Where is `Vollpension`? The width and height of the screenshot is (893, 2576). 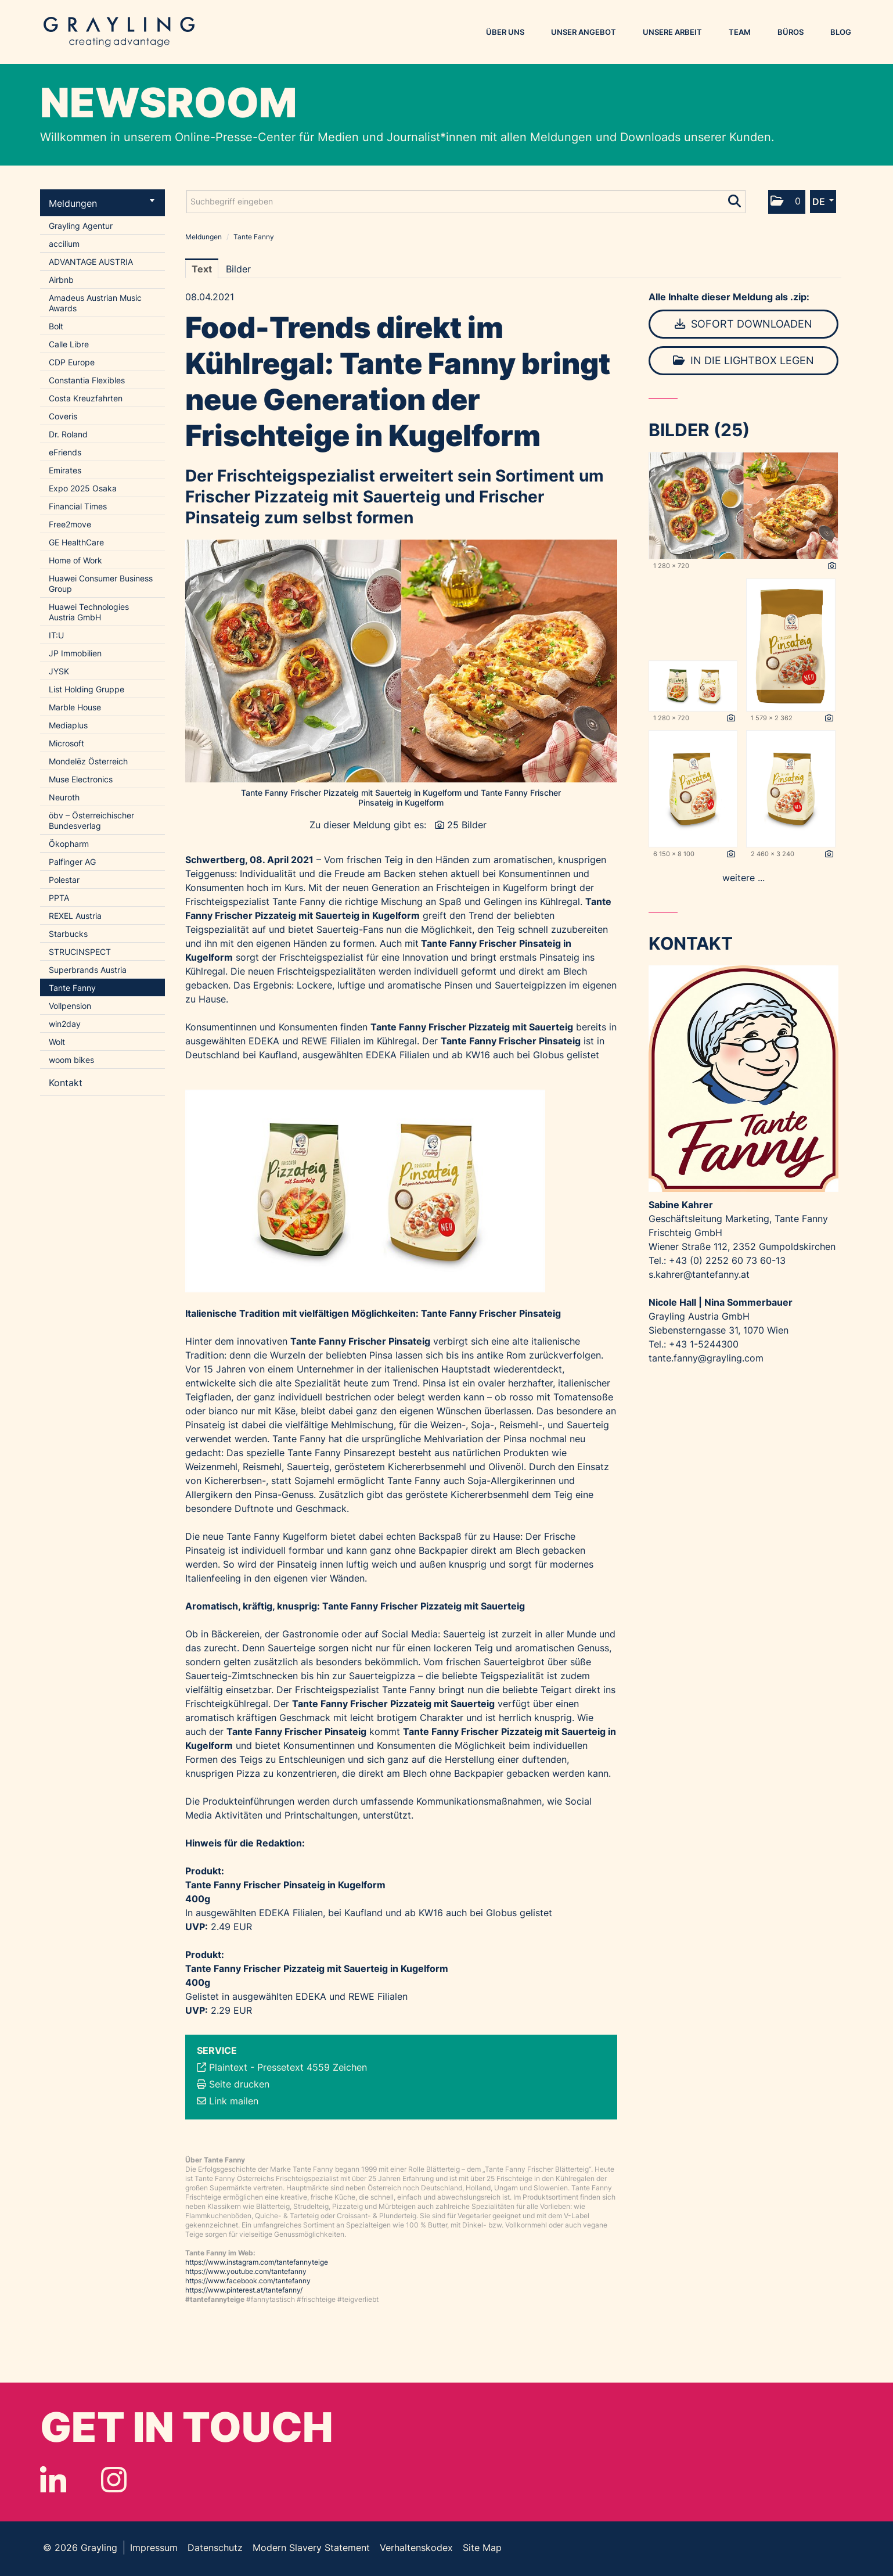
Vollpension is located at coordinates (70, 1006).